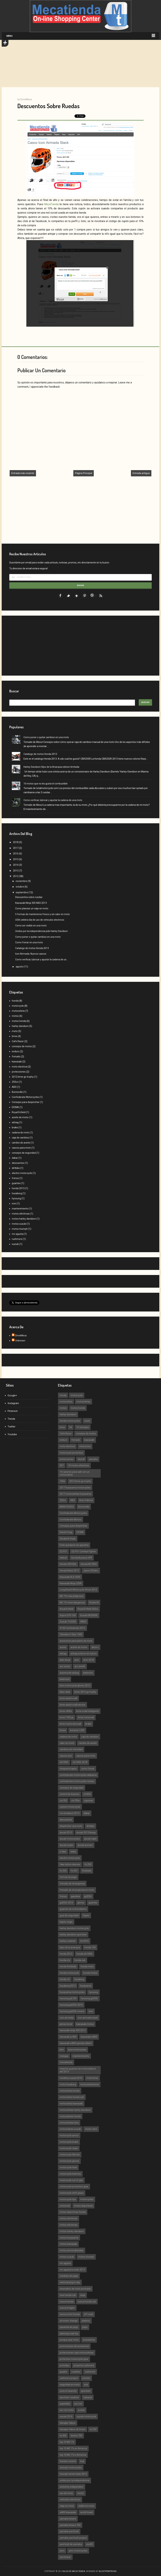 The width and height of the screenshot is (161, 2576). What do you see at coordinates (76, 2043) in the screenshot?
I see `kawasaki w800 special edition` at bounding box center [76, 2043].